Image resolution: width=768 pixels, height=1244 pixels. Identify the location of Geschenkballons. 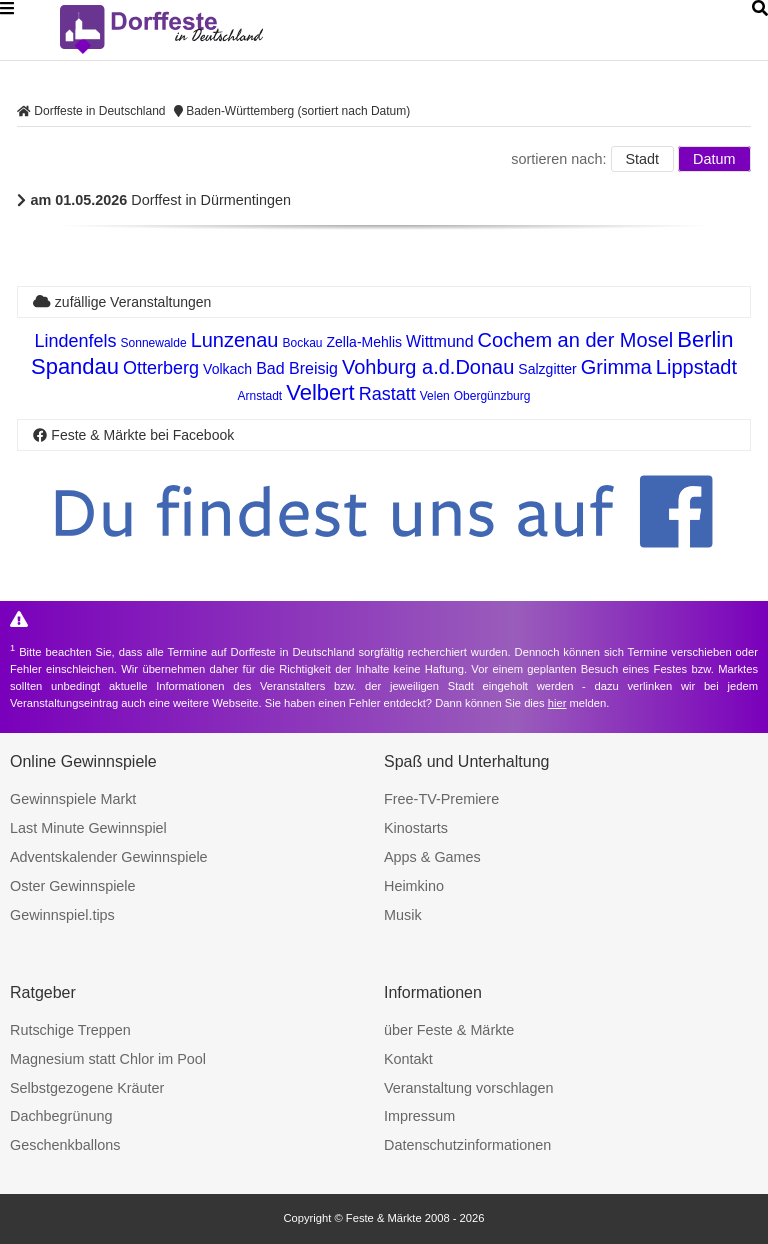
(65, 1145).